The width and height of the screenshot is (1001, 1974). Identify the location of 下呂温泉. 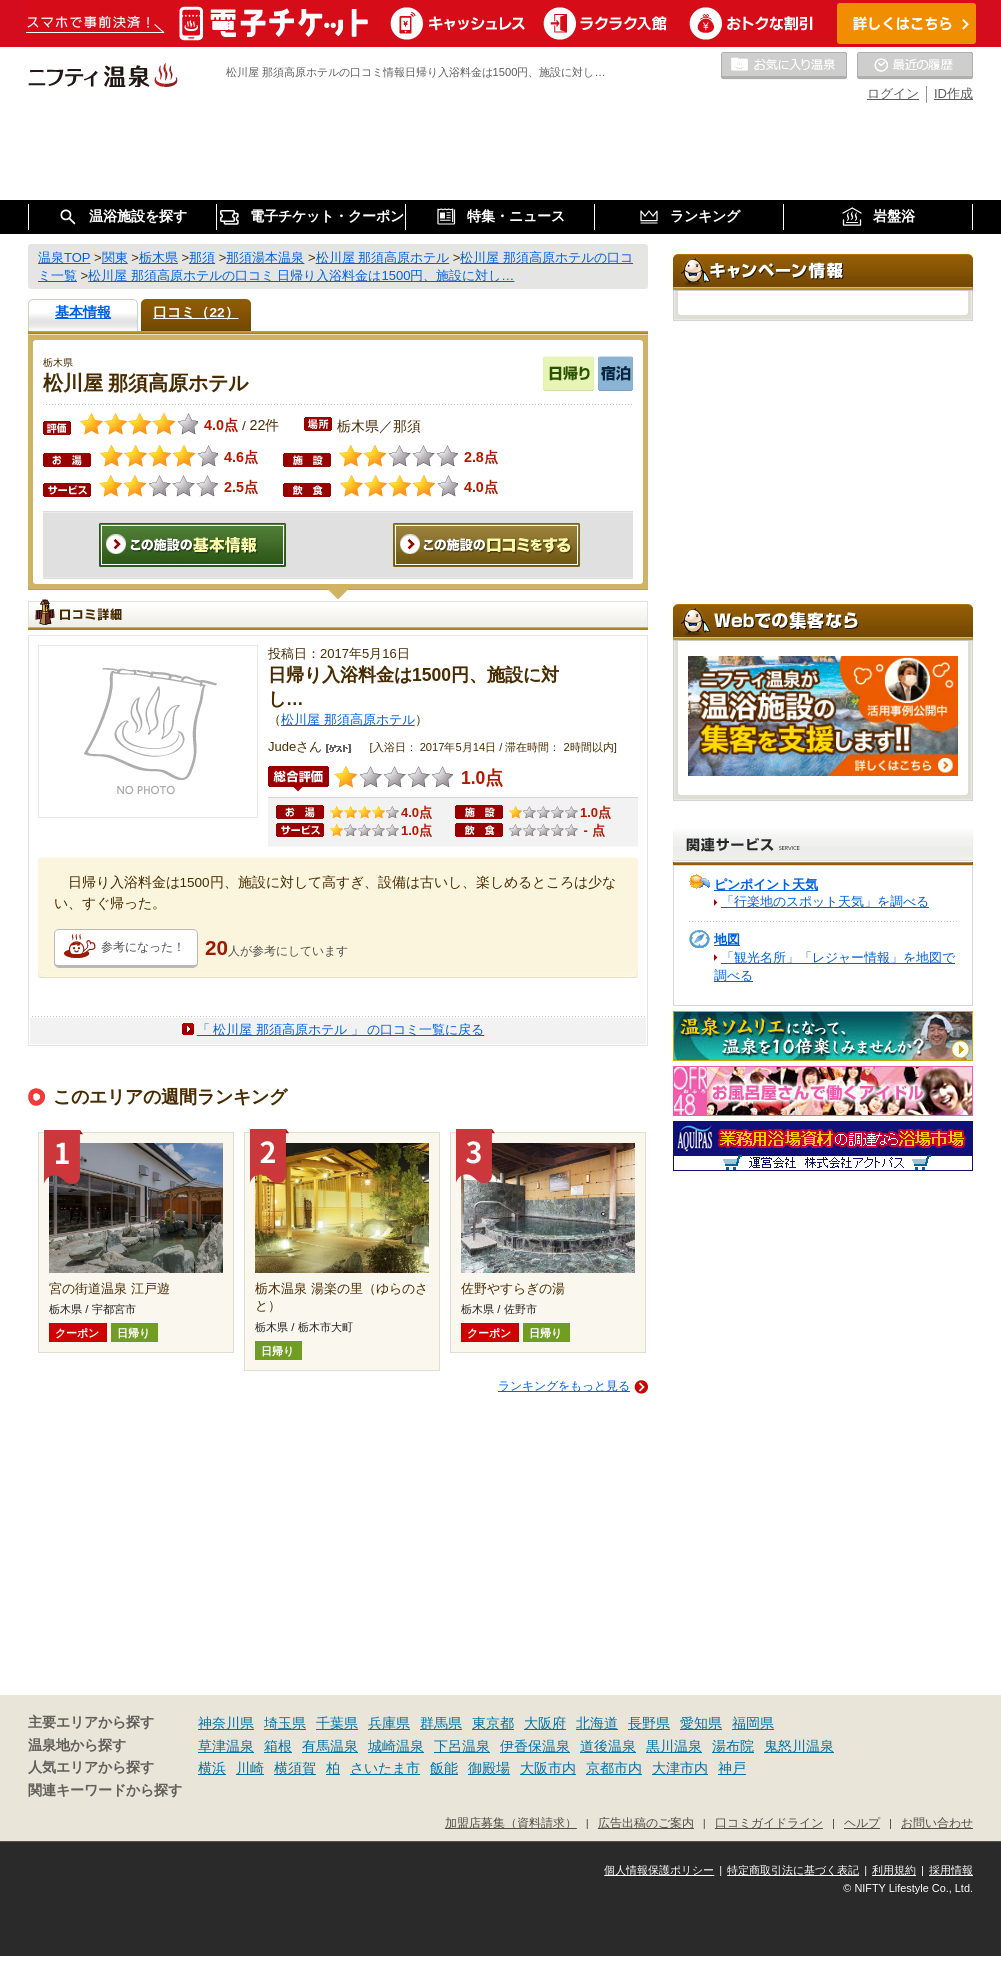
(462, 1746).